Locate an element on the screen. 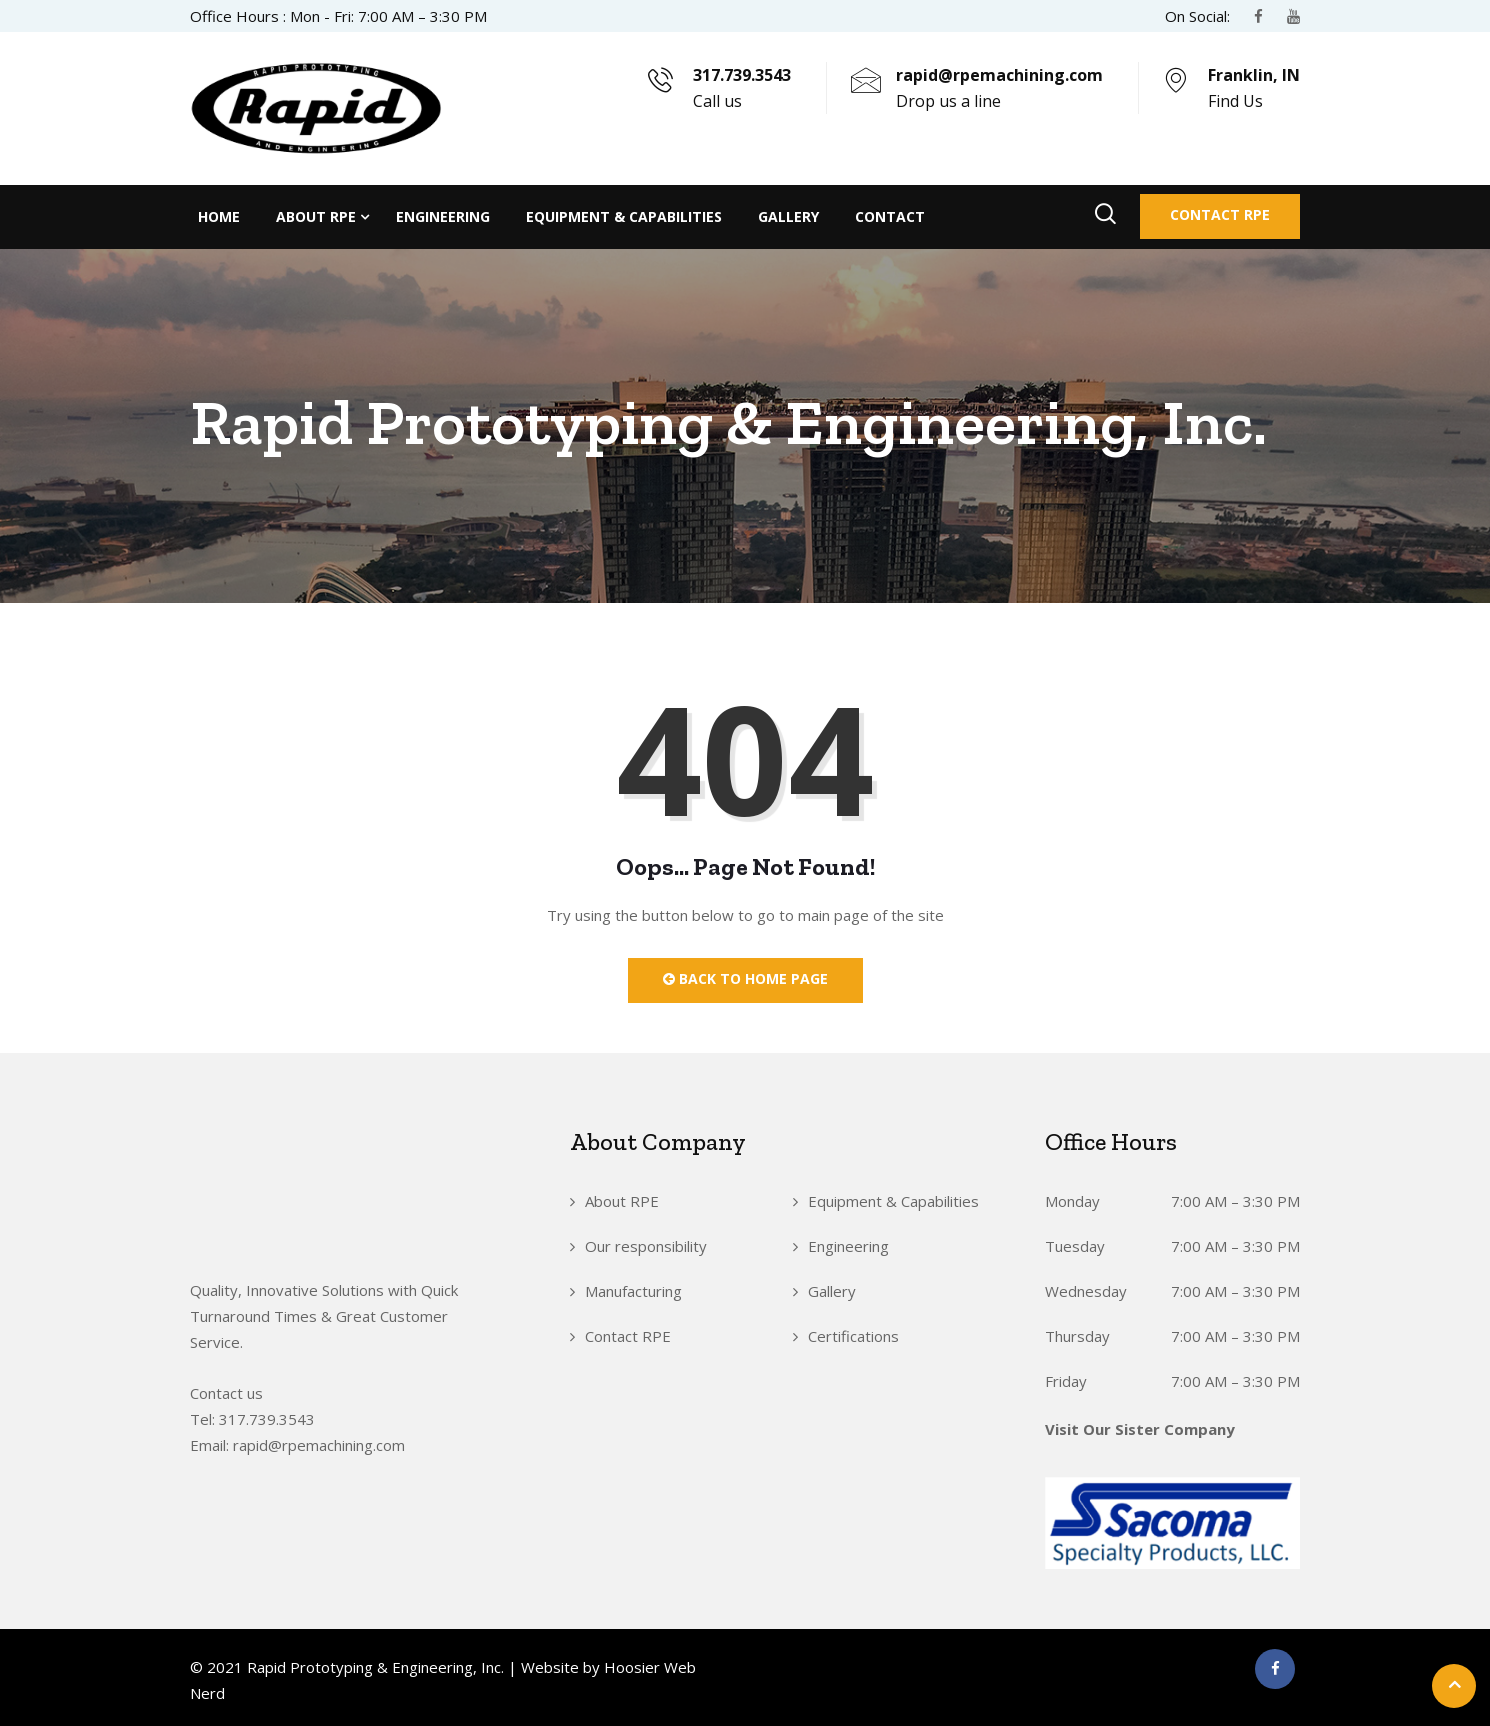  Equipment & Capabilities is located at coordinates (624, 216).